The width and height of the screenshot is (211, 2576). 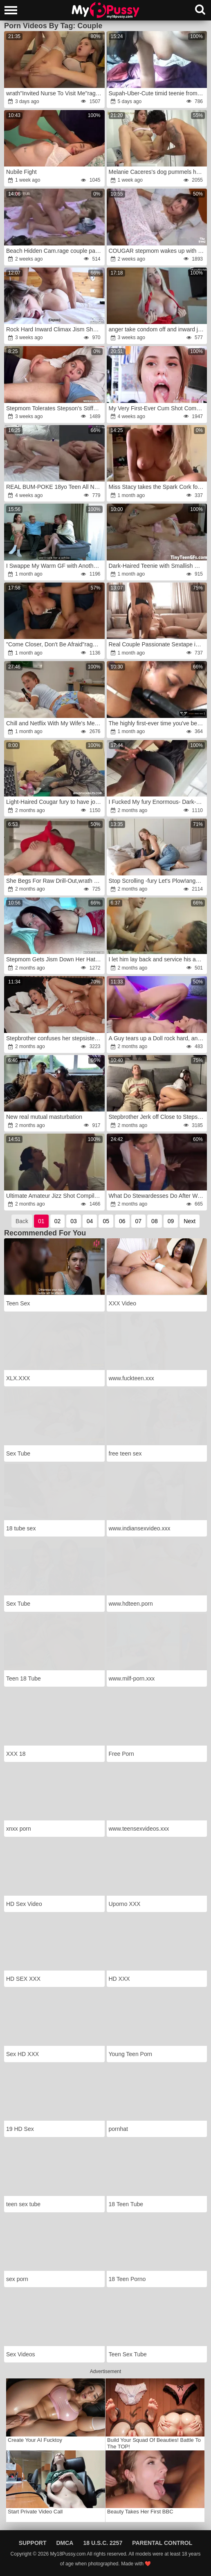 What do you see at coordinates (54, 802) in the screenshot?
I see `Light-Haired Cougar fury to have joy with lil'wrath man` at bounding box center [54, 802].